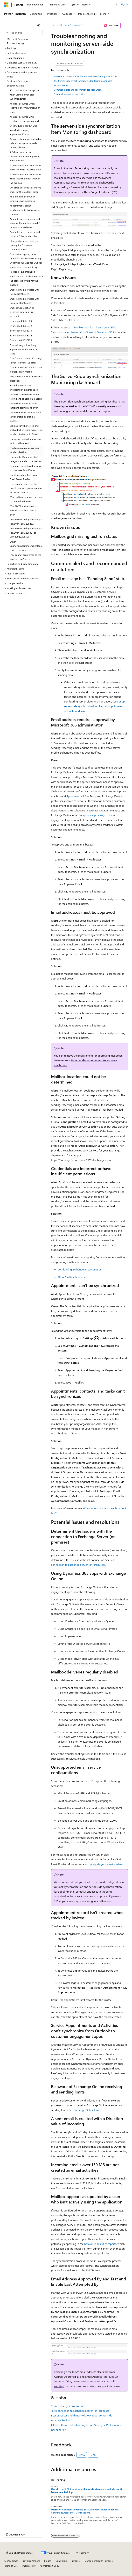  Describe the element at coordinates (25, 416) in the screenshot. I see `Mailbox doesn't have an email server profile or profile is inactive [treeitem]` at that location.